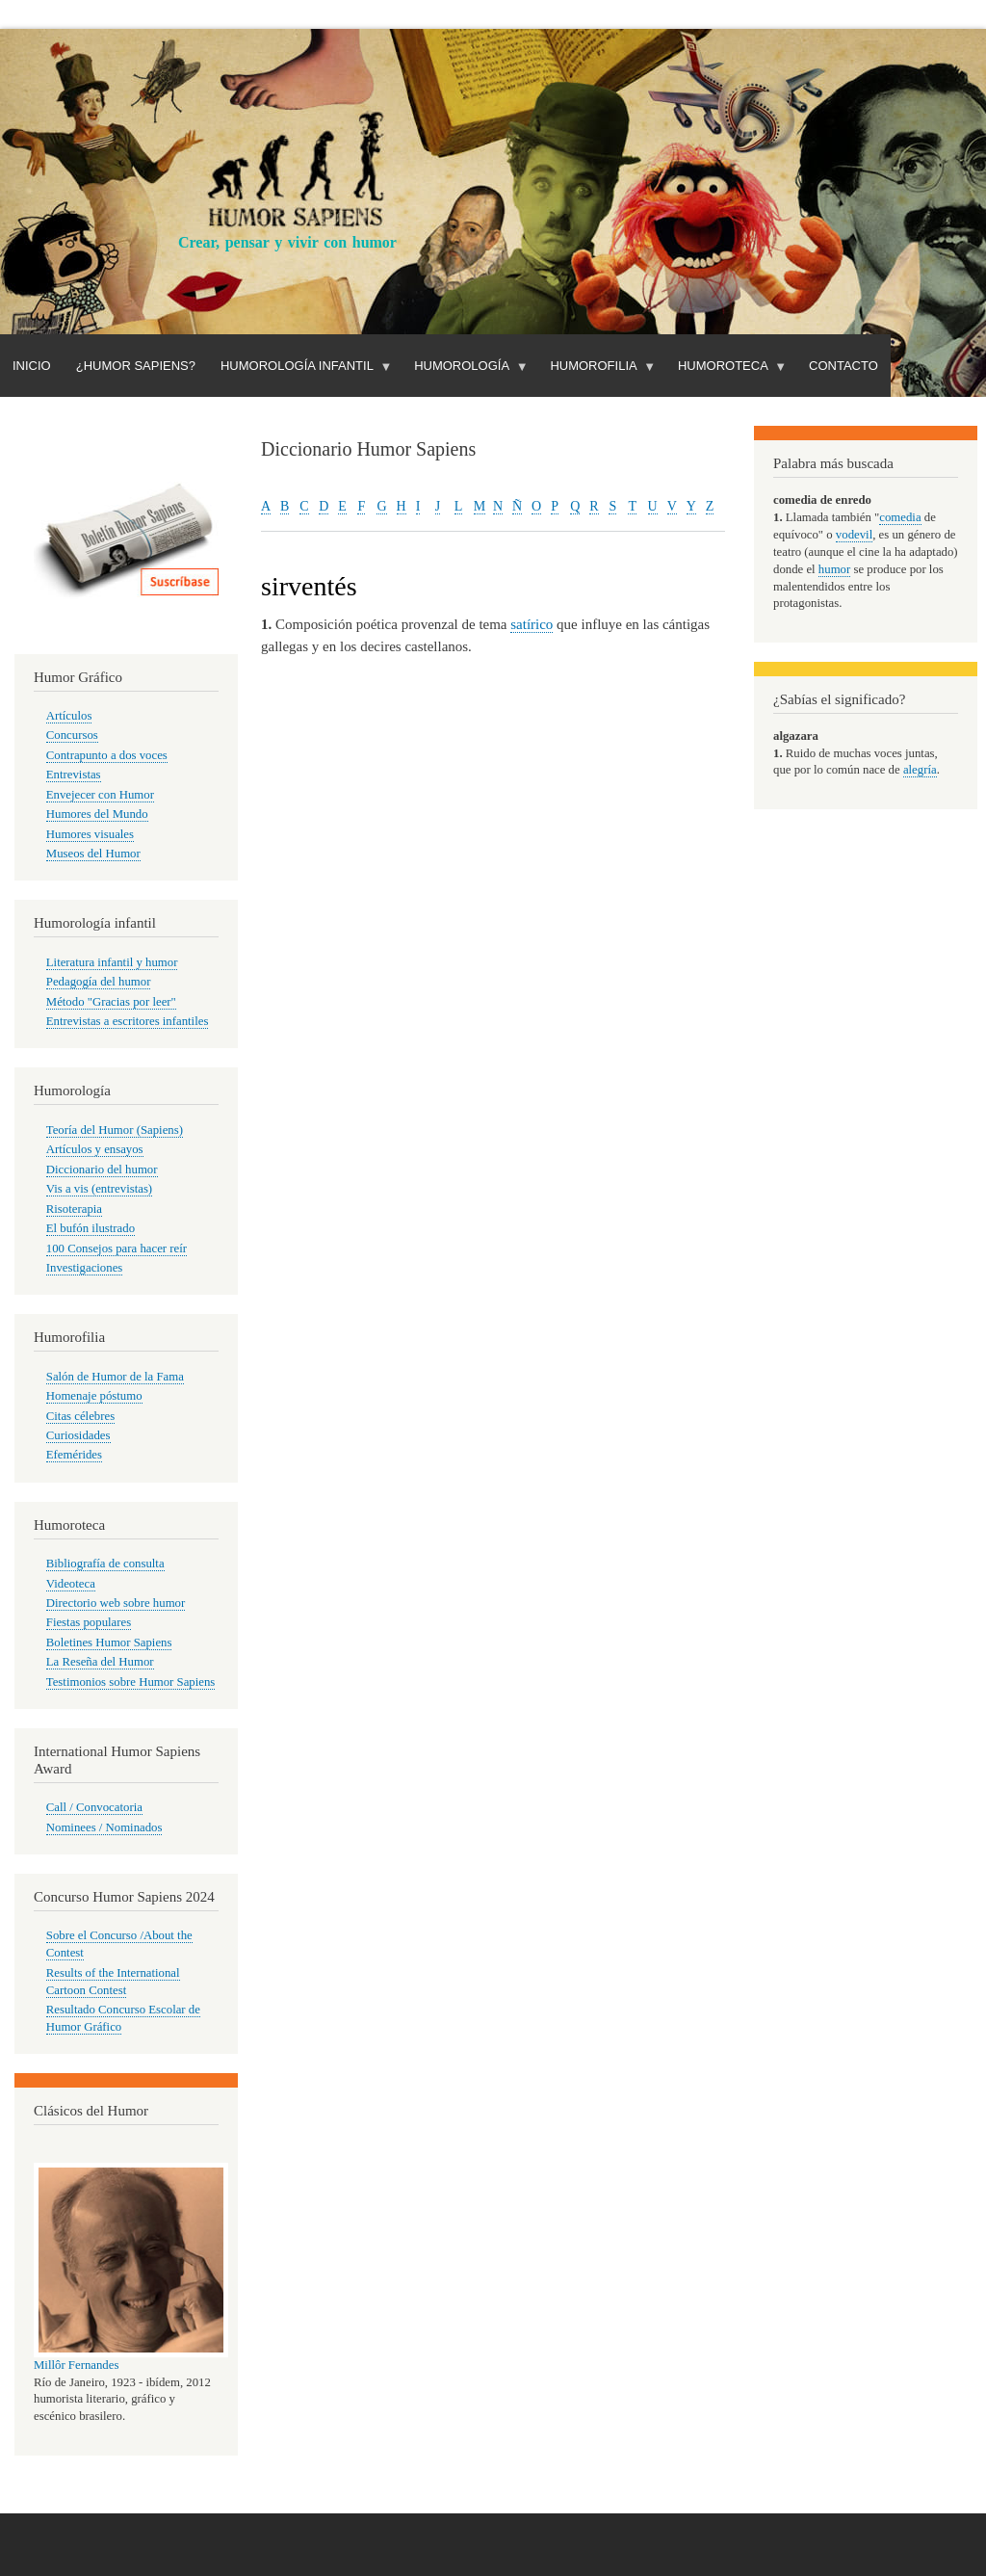  I want to click on Homenaje póstumo, so click(94, 1396).